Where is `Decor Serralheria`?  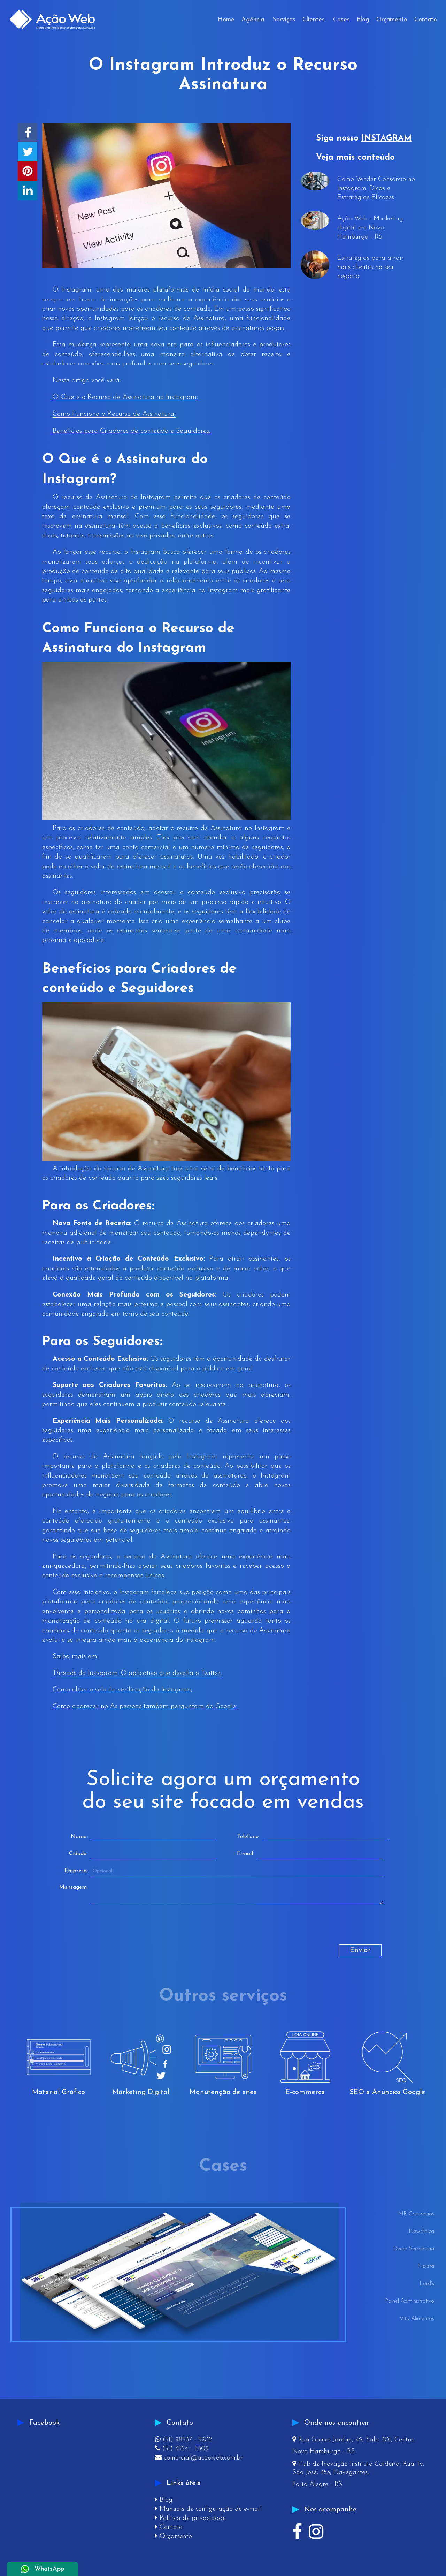 Decor Serralheria is located at coordinates (413, 2249).